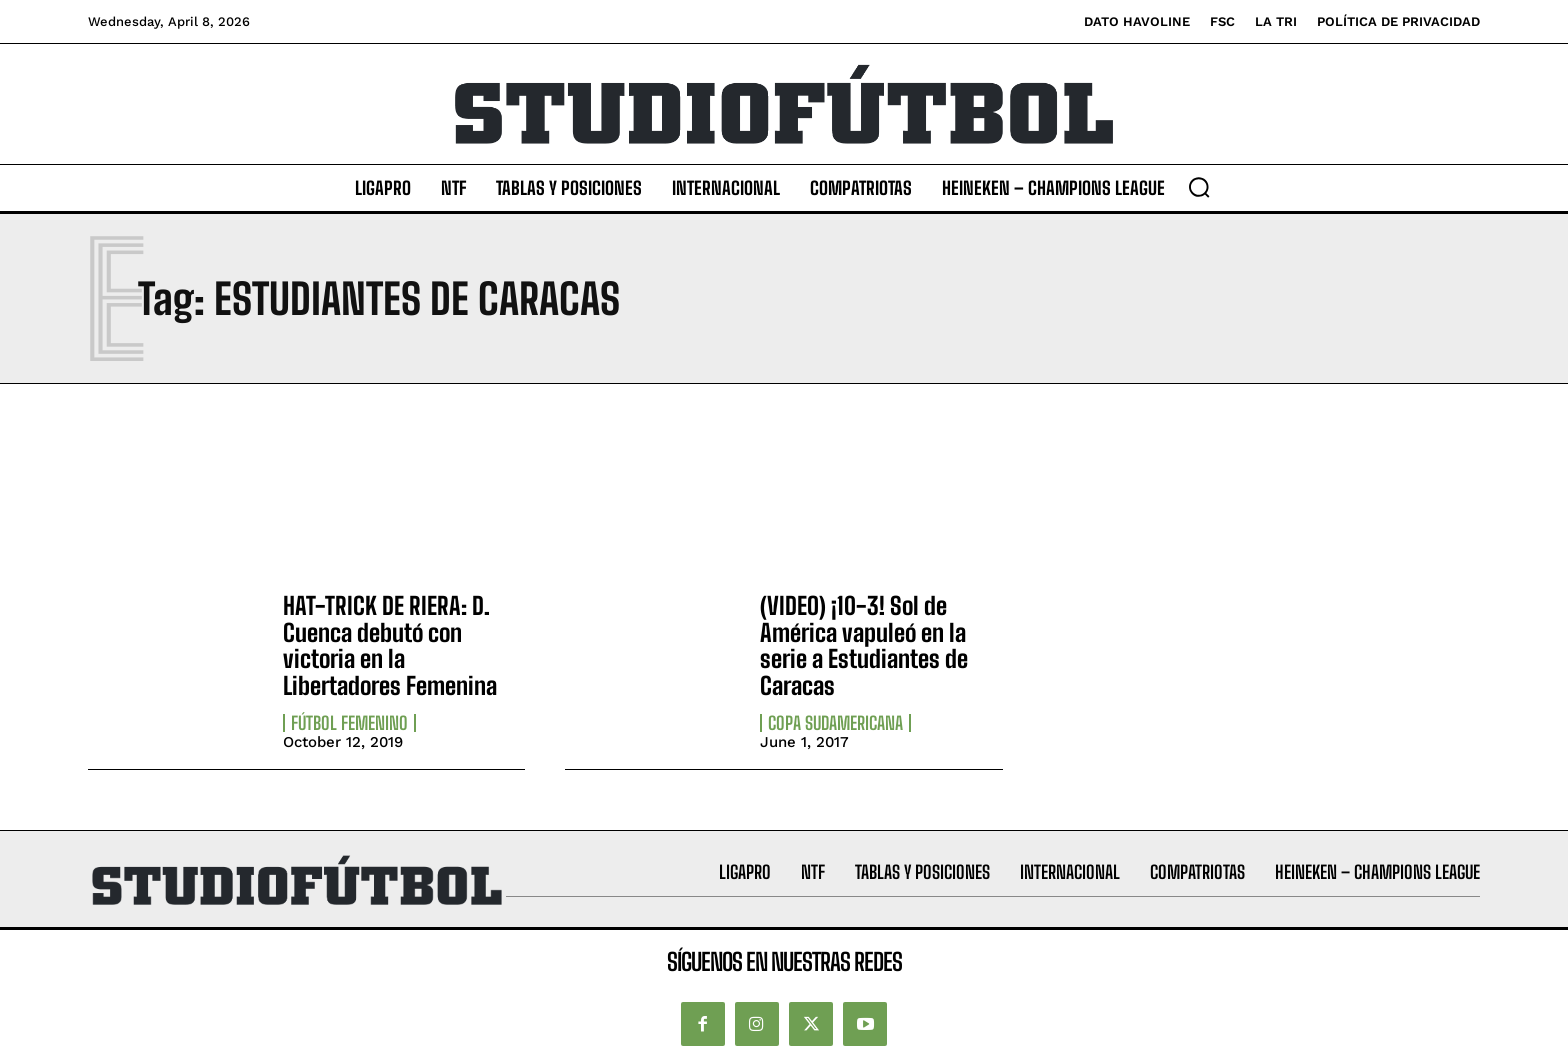 This screenshot has height=1061, width=1568. Describe the element at coordinates (864, 645) in the screenshot. I see `(VIDEO) ¡10-3! Sol de América vapuleó en la serie a Estudiantes de Caracas` at that location.